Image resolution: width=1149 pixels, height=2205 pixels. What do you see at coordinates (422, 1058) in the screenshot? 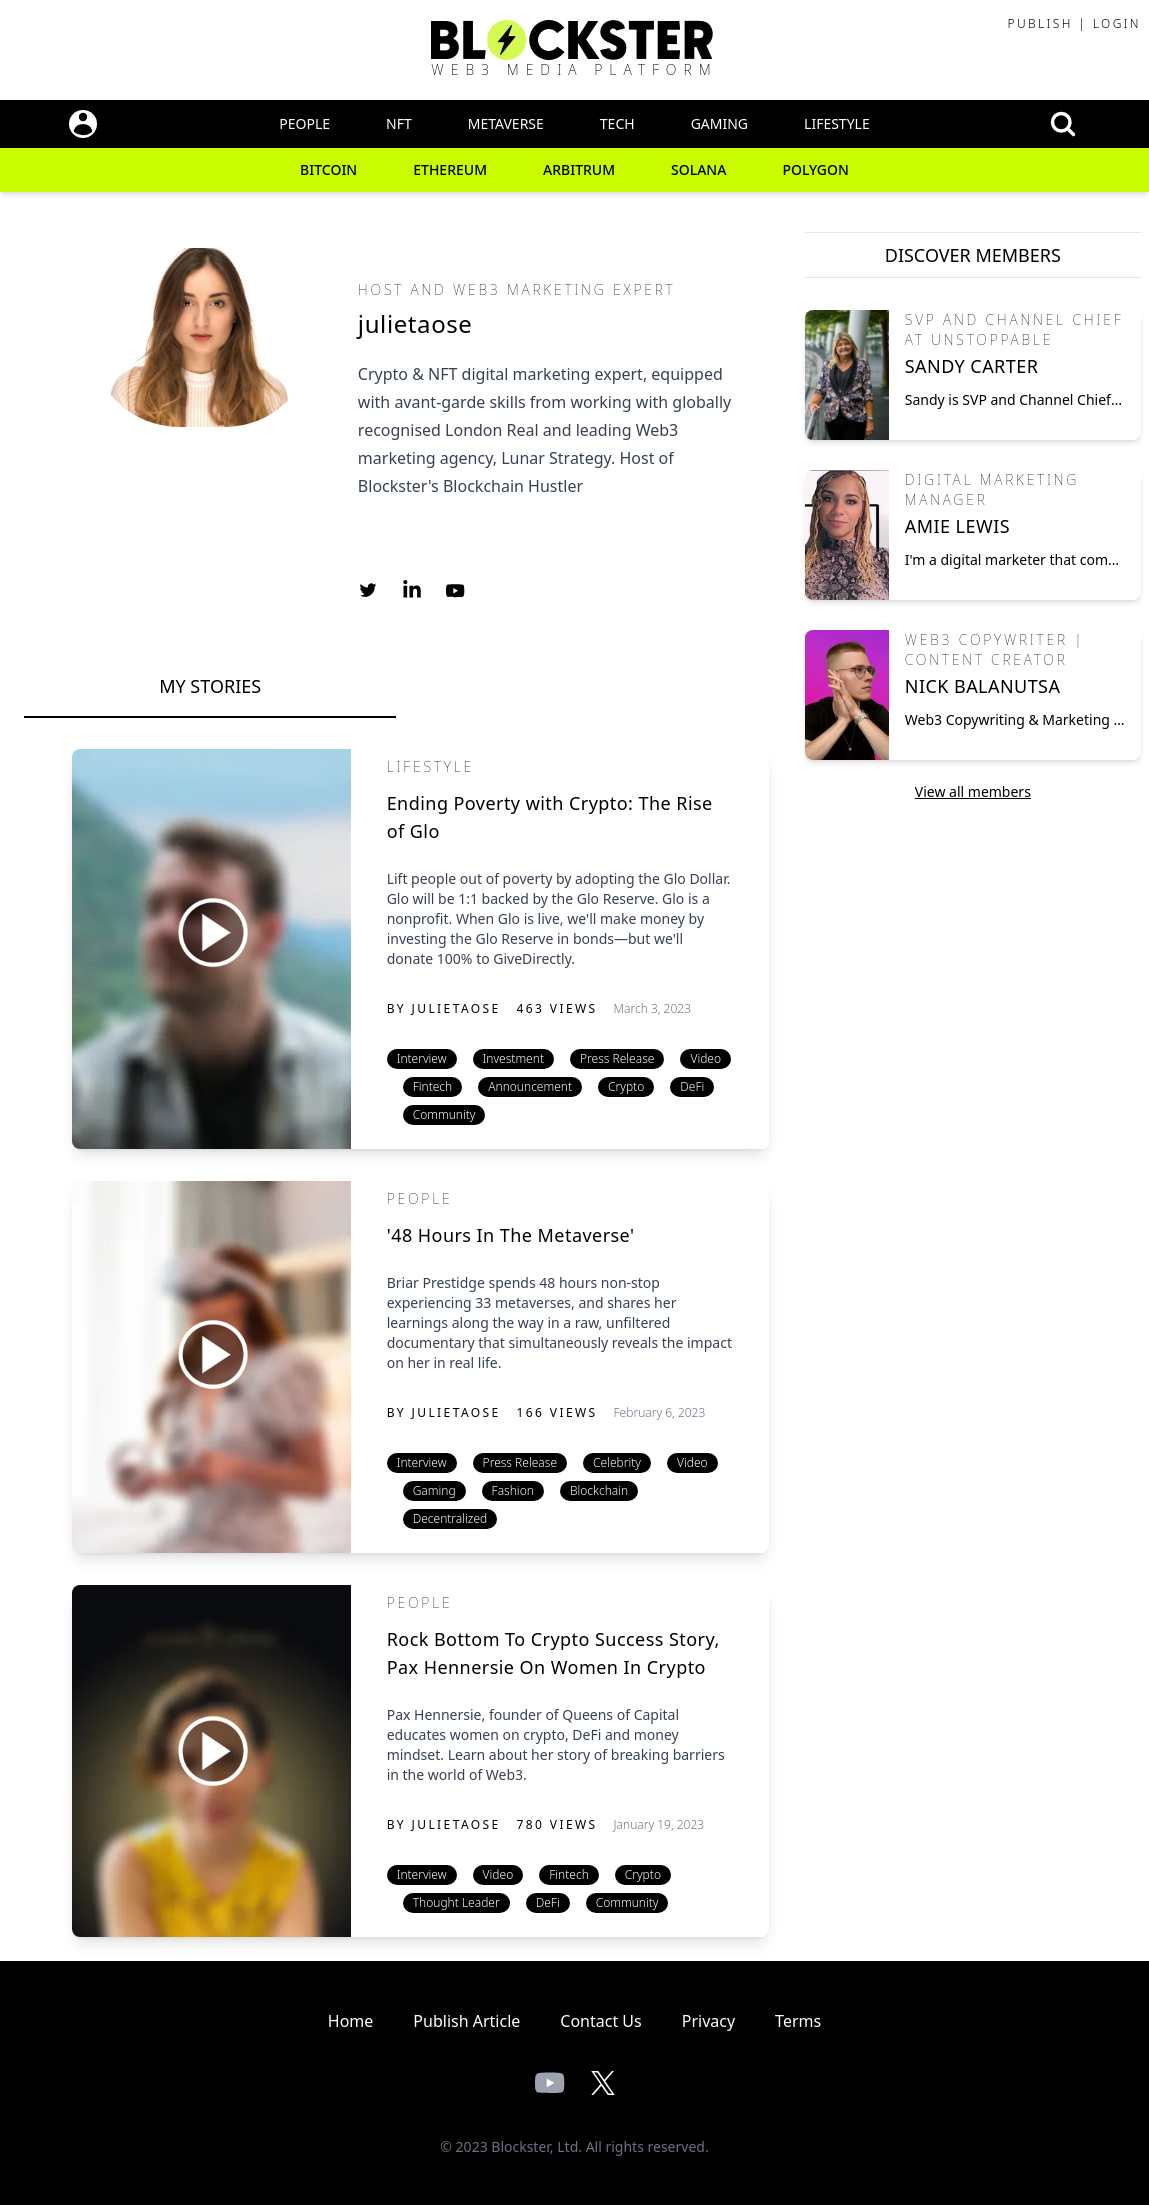
I see `Interview` at bounding box center [422, 1058].